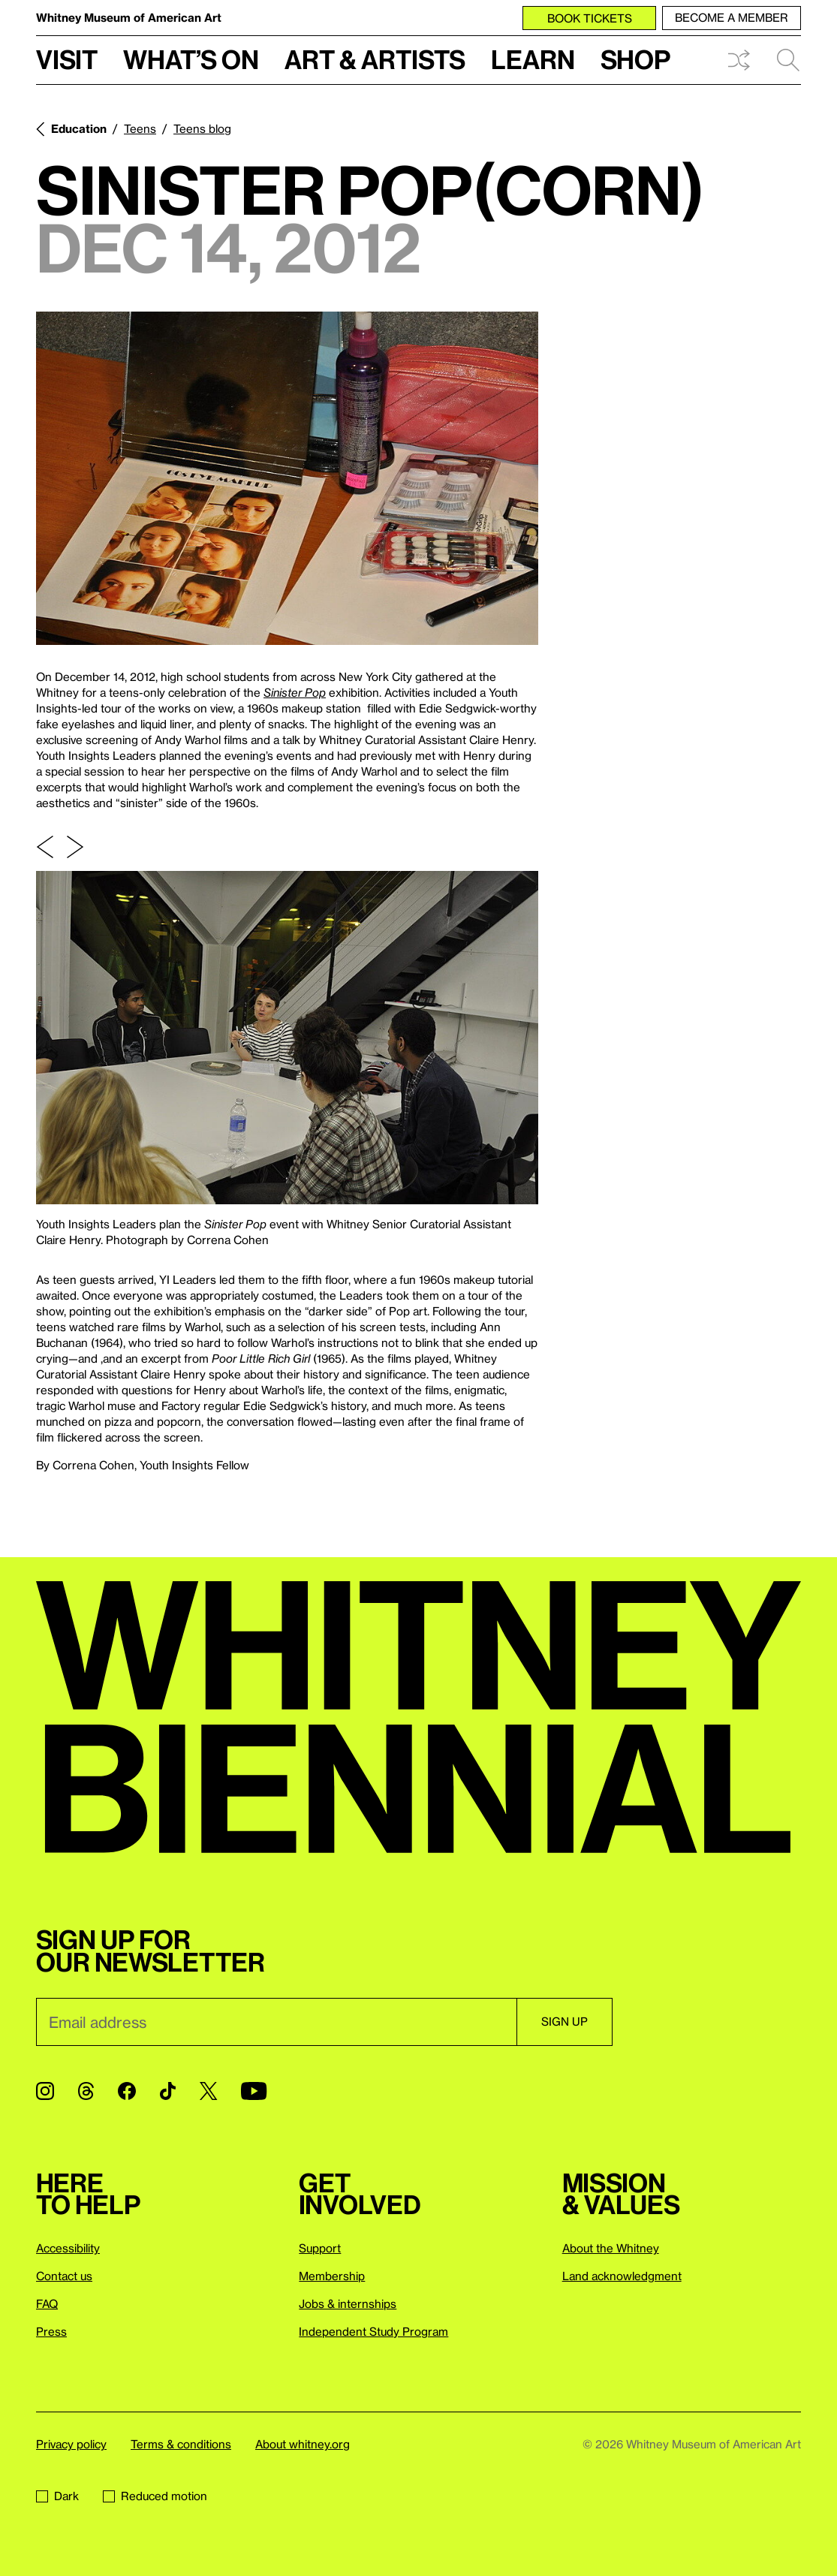 This screenshot has width=837, height=2576. Describe the element at coordinates (788, 60) in the screenshot. I see `Search` at that location.